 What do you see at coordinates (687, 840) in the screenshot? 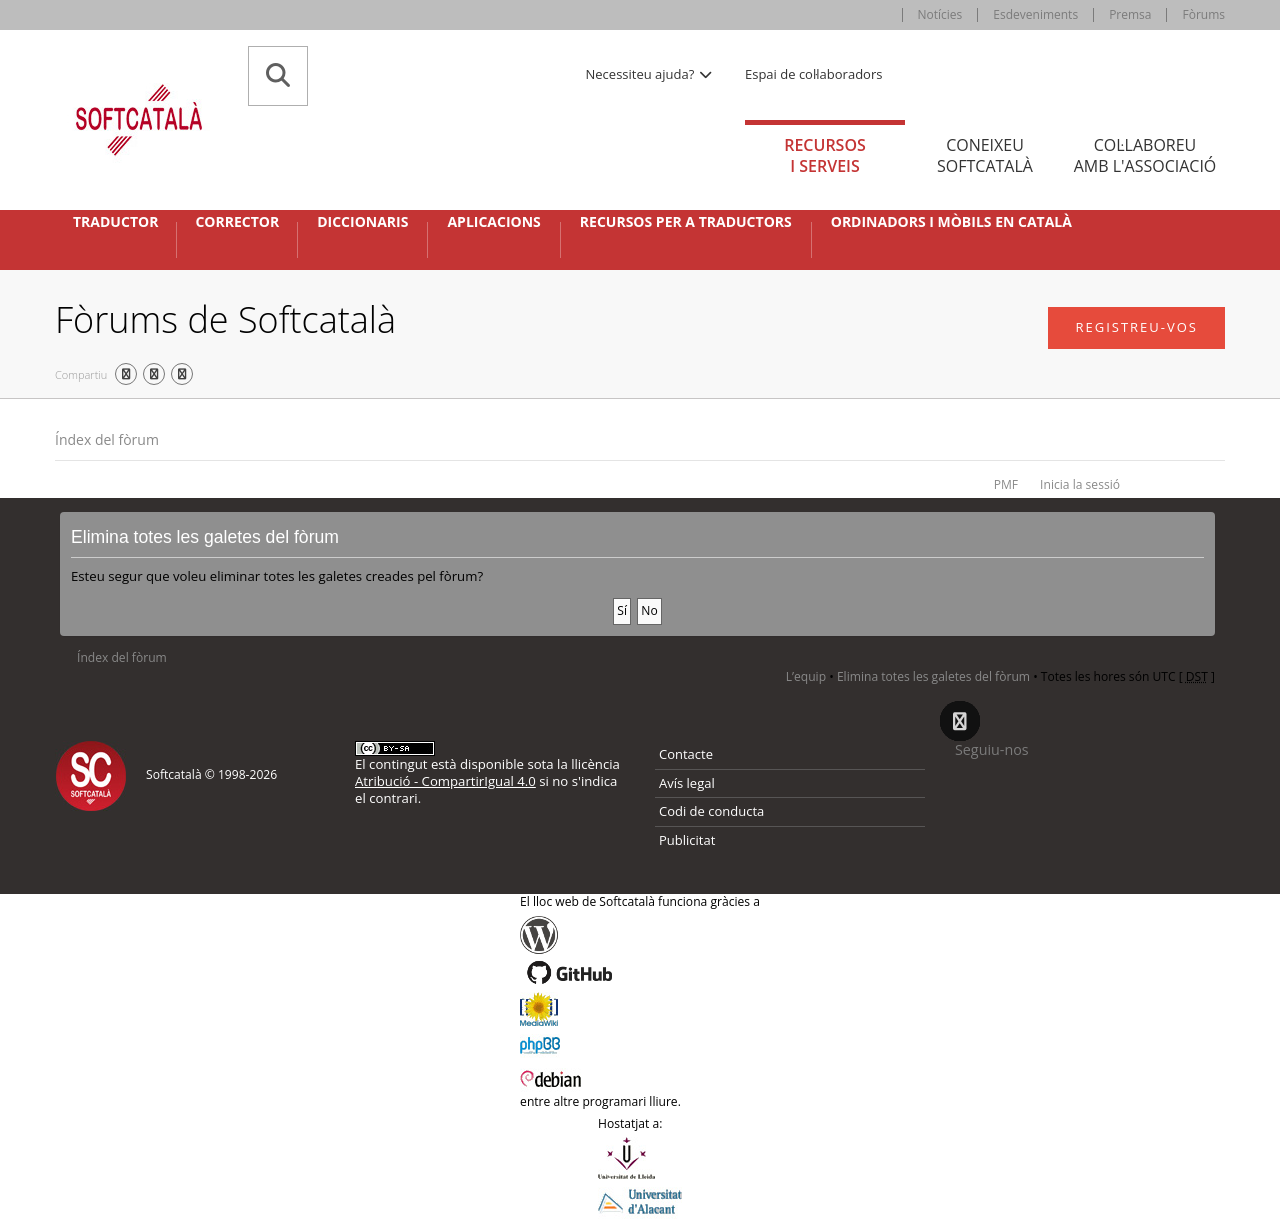
I see `Publicitat` at bounding box center [687, 840].